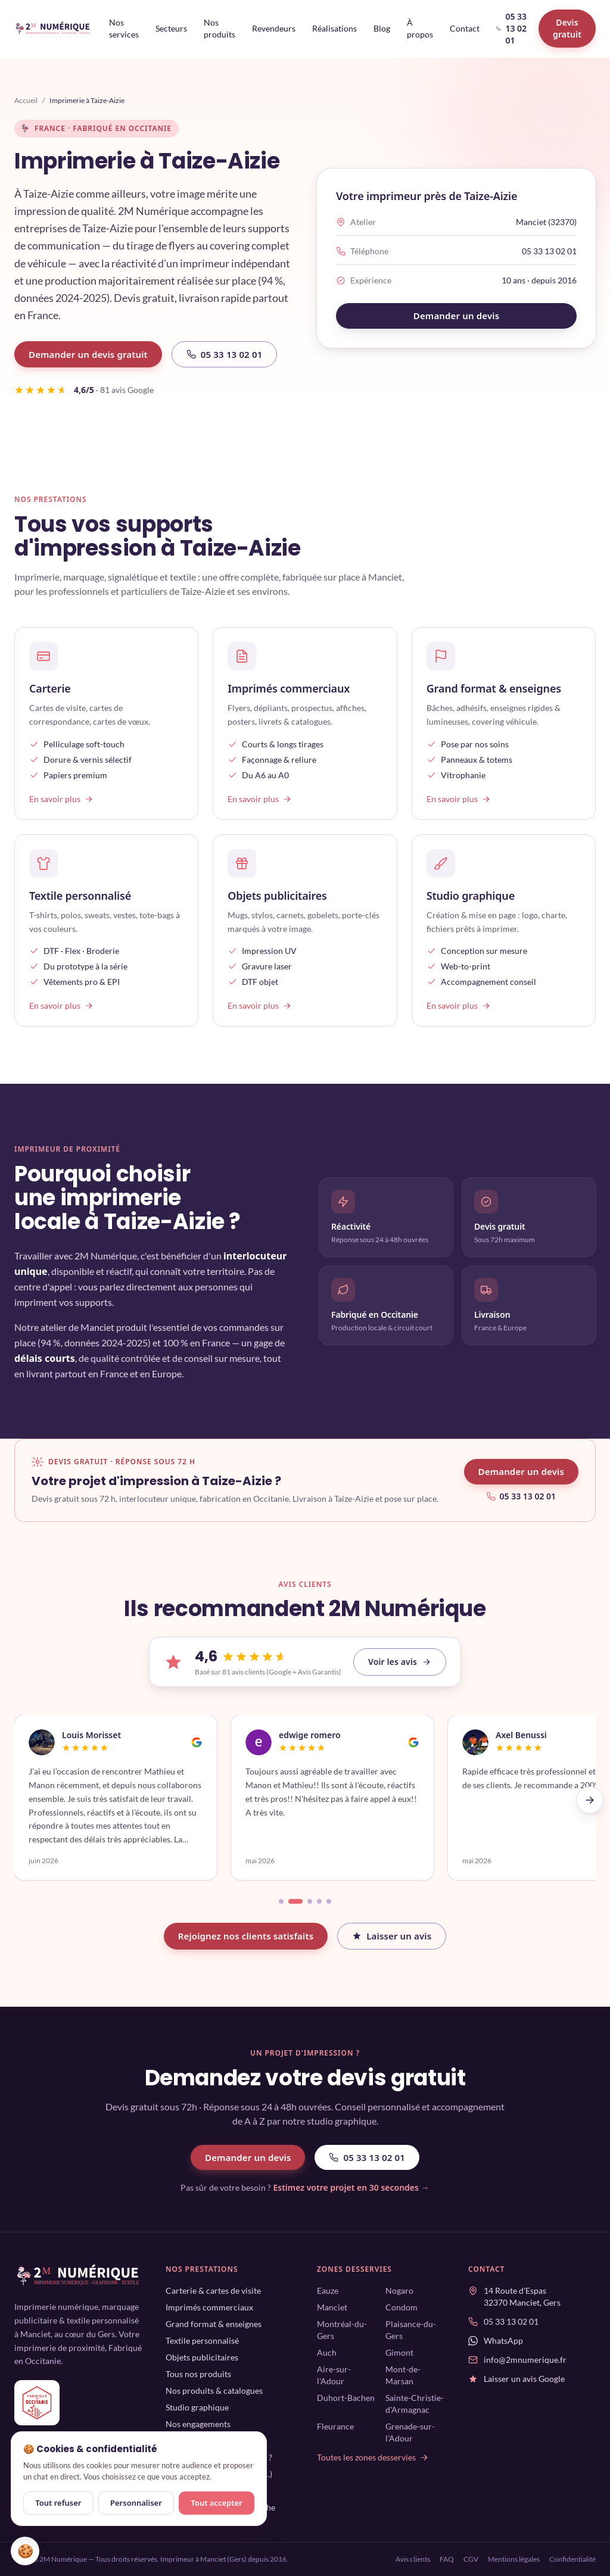 This screenshot has width=610, height=2576. What do you see at coordinates (327, 2352) in the screenshot?
I see `Auch` at bounding box center [327, 2352].